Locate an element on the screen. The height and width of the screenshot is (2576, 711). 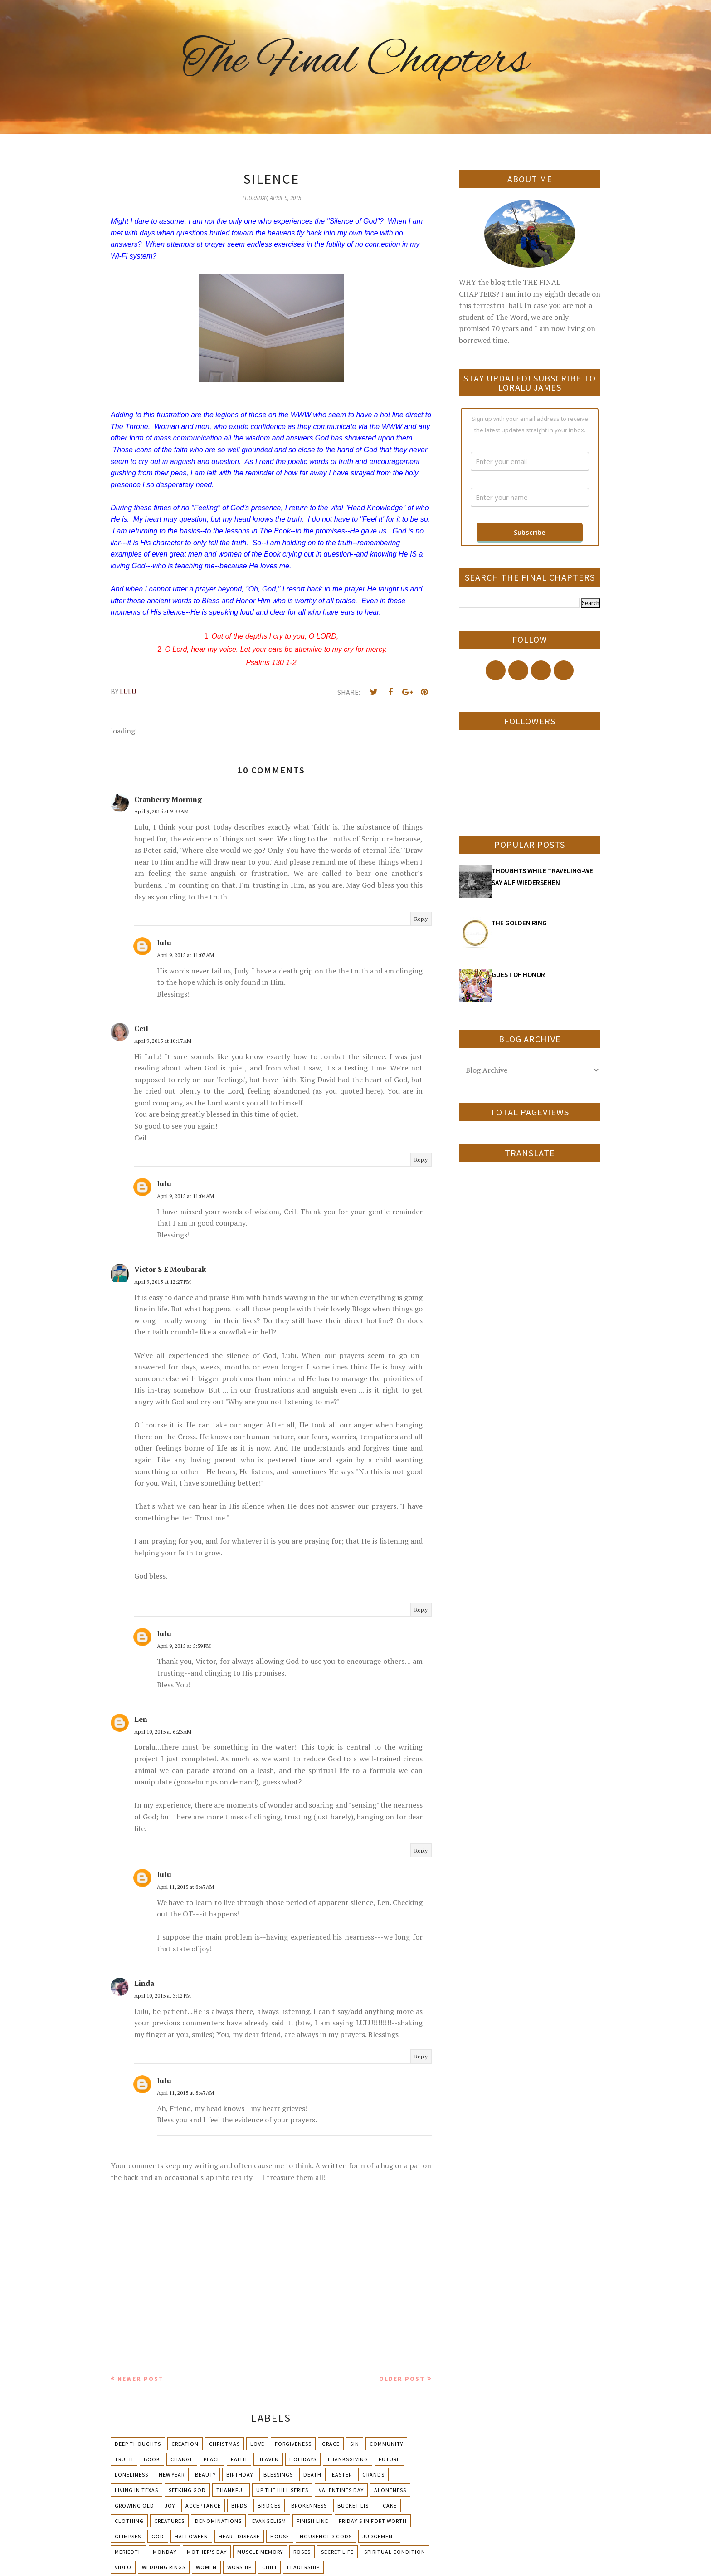
leadership is located at coordinates (303, 2567).